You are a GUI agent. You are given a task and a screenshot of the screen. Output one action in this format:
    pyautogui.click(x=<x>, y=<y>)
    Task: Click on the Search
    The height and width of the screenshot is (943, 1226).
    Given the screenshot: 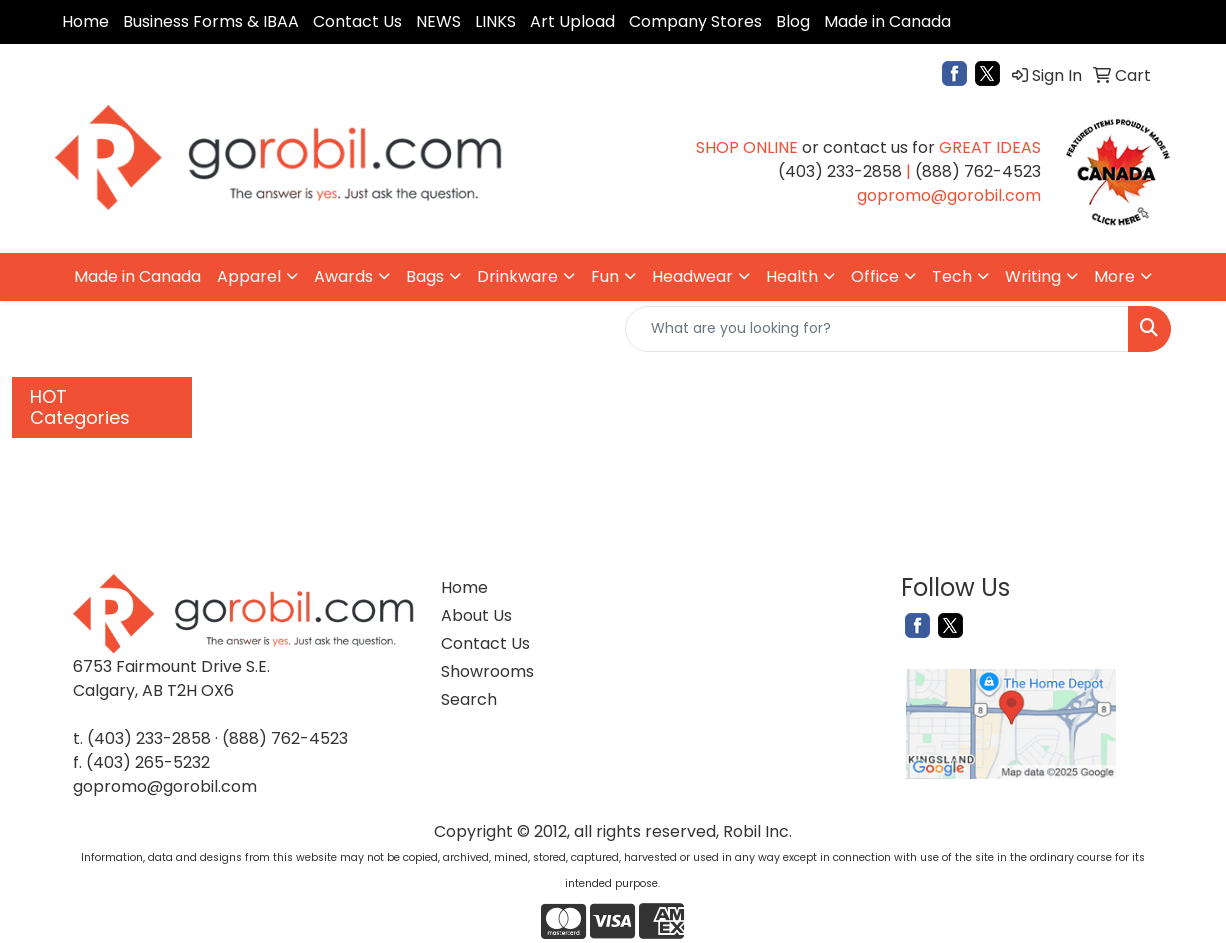 What is the action you would take?
    pyautogui.click(x=469, y=699)
    